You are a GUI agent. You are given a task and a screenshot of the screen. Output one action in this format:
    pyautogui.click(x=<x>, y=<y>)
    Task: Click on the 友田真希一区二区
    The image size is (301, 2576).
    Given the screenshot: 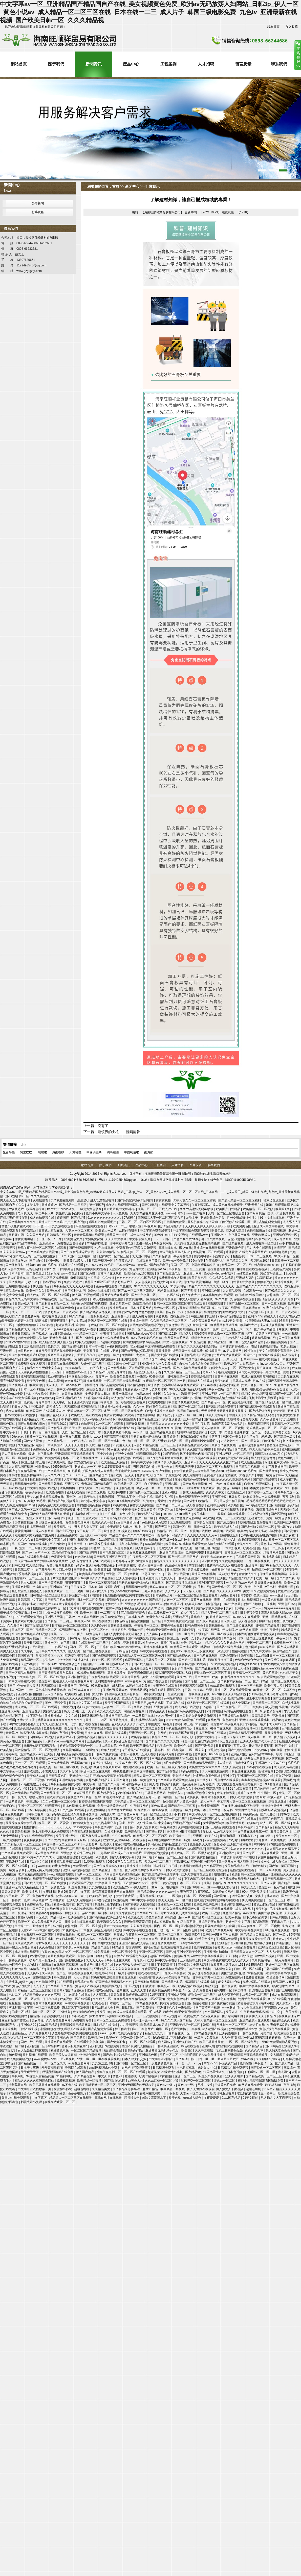 What is the action you would take?
    pyautogui.click(x=89, y=1531)
    